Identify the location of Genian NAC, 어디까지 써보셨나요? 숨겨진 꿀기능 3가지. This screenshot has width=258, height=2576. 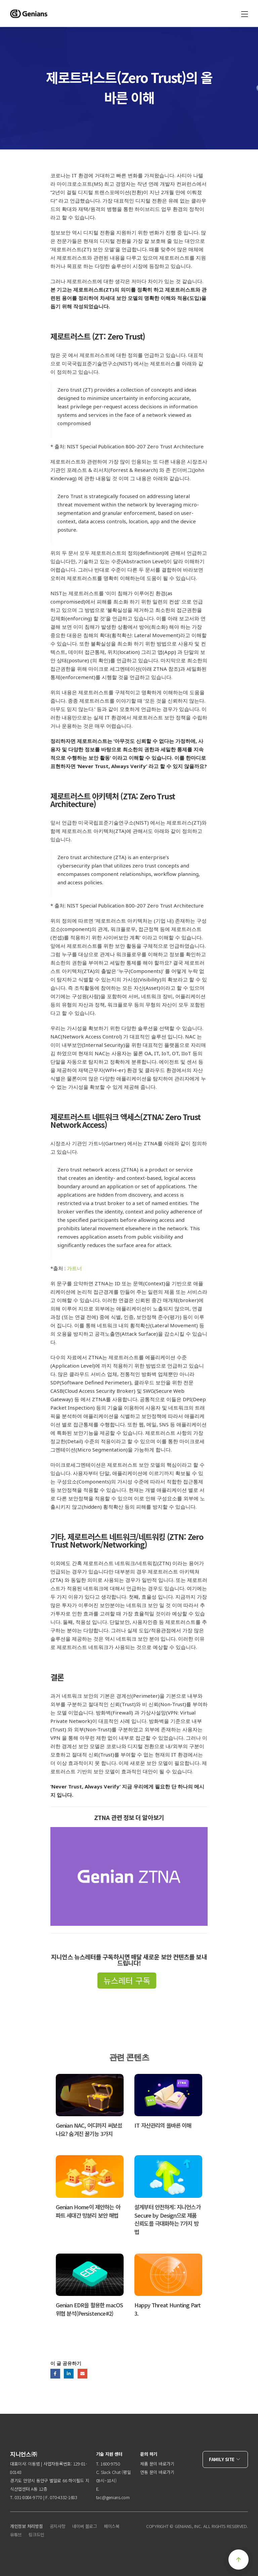
(89, 2129).